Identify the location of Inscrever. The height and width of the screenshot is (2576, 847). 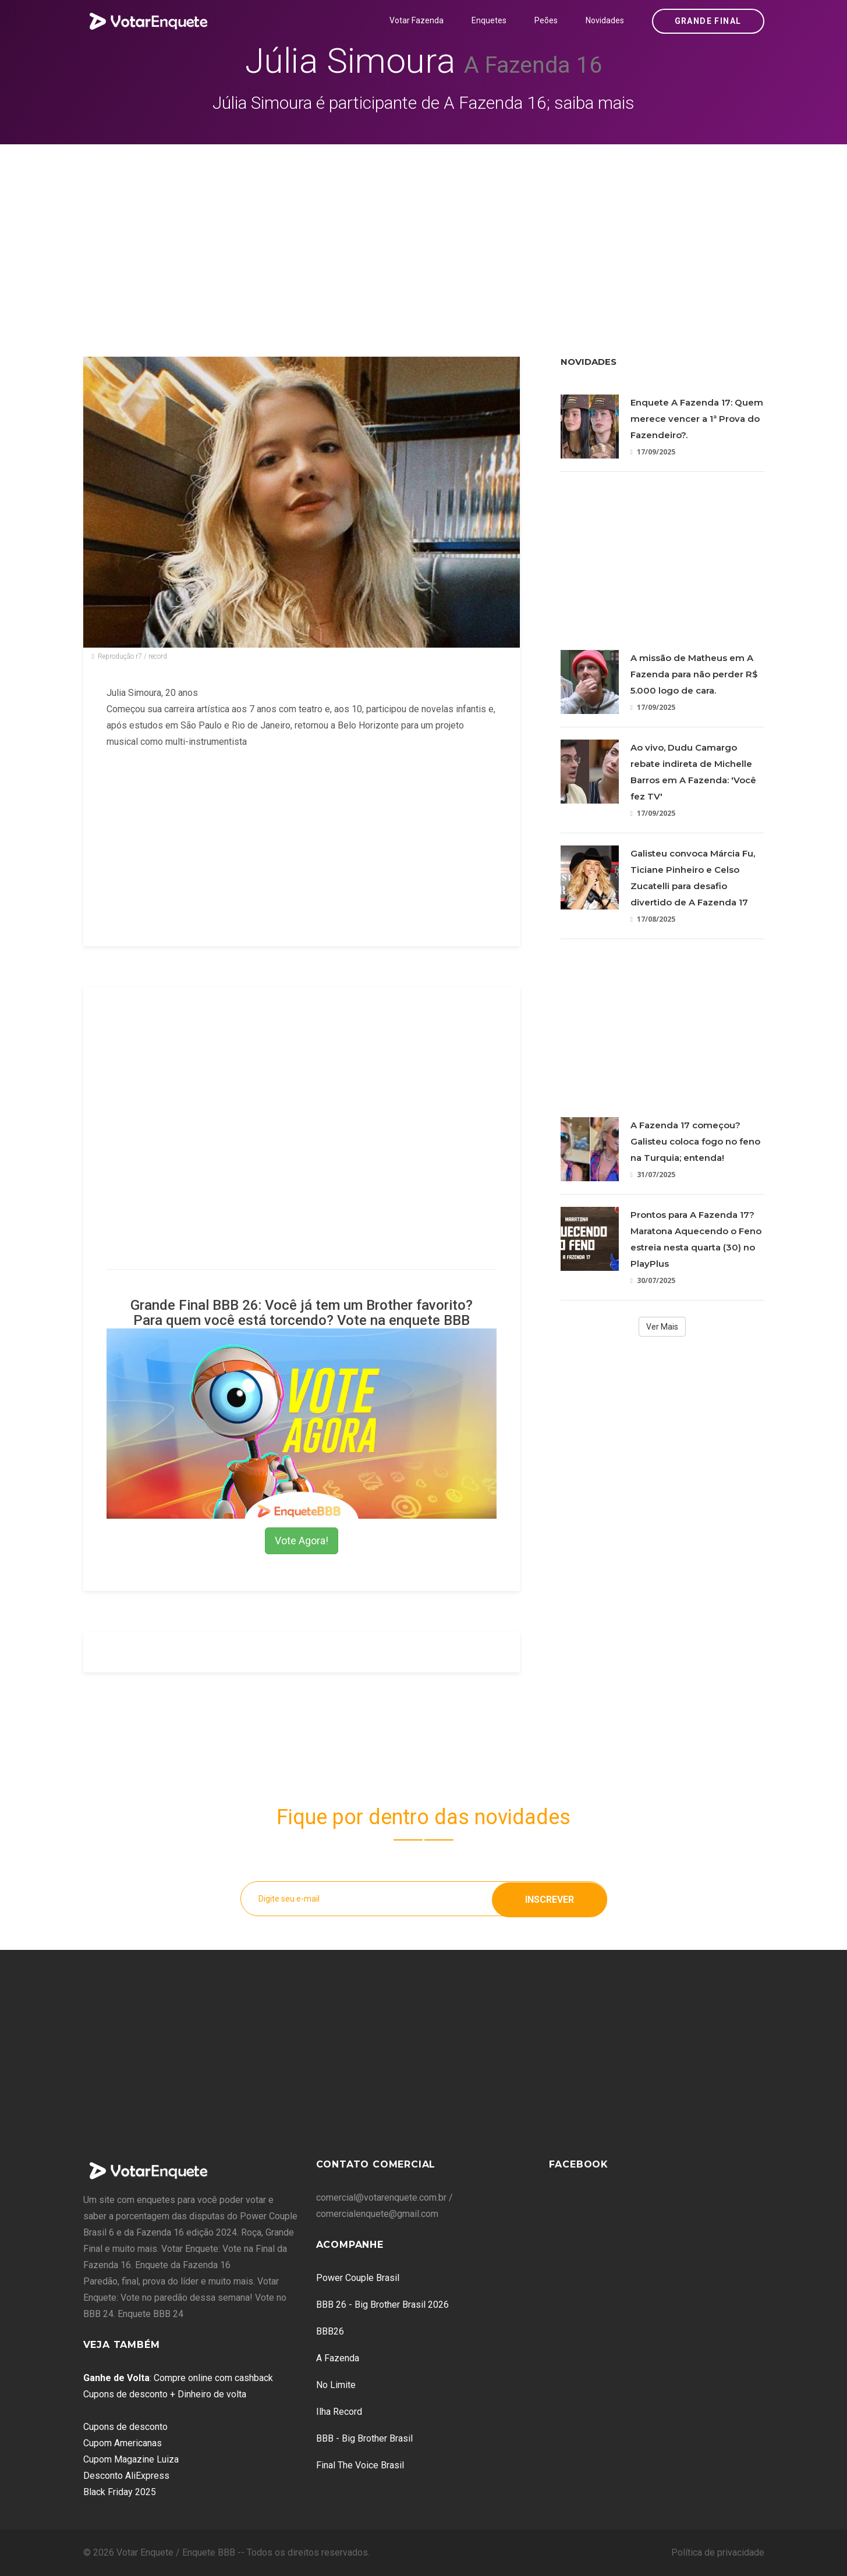
(549, 1898).